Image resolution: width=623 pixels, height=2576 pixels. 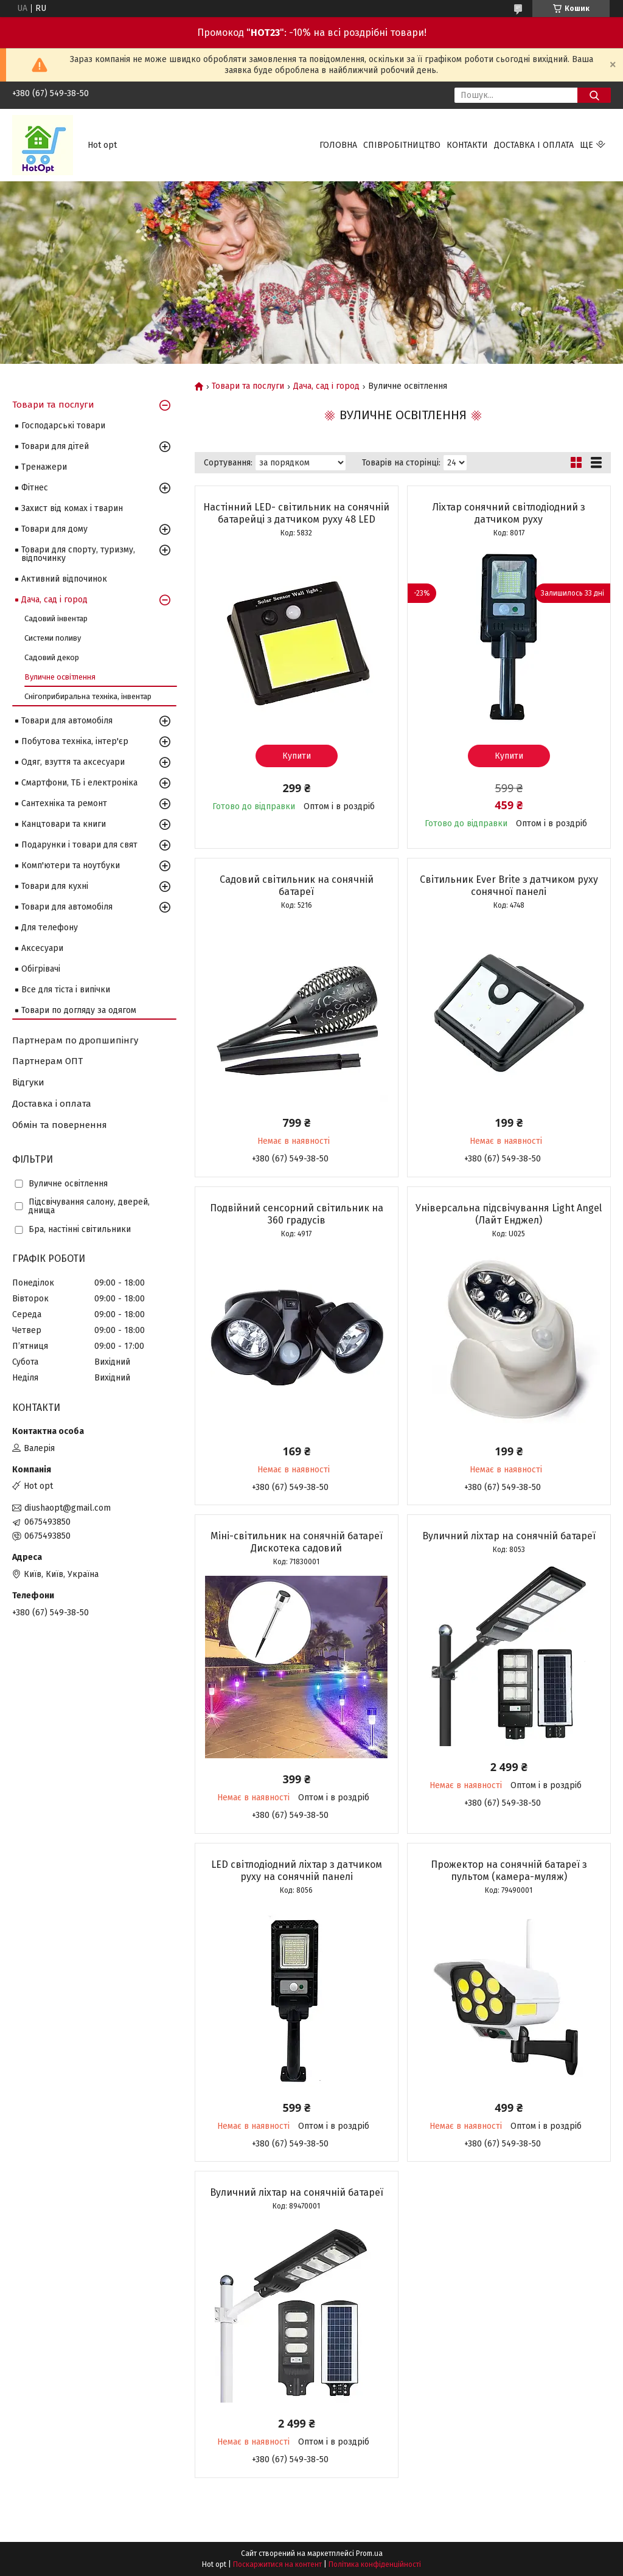 I want to click on Настінний LED- світильник на сонячній батарейці з датчиком руху 48 LED, so click(x=296, y=513).